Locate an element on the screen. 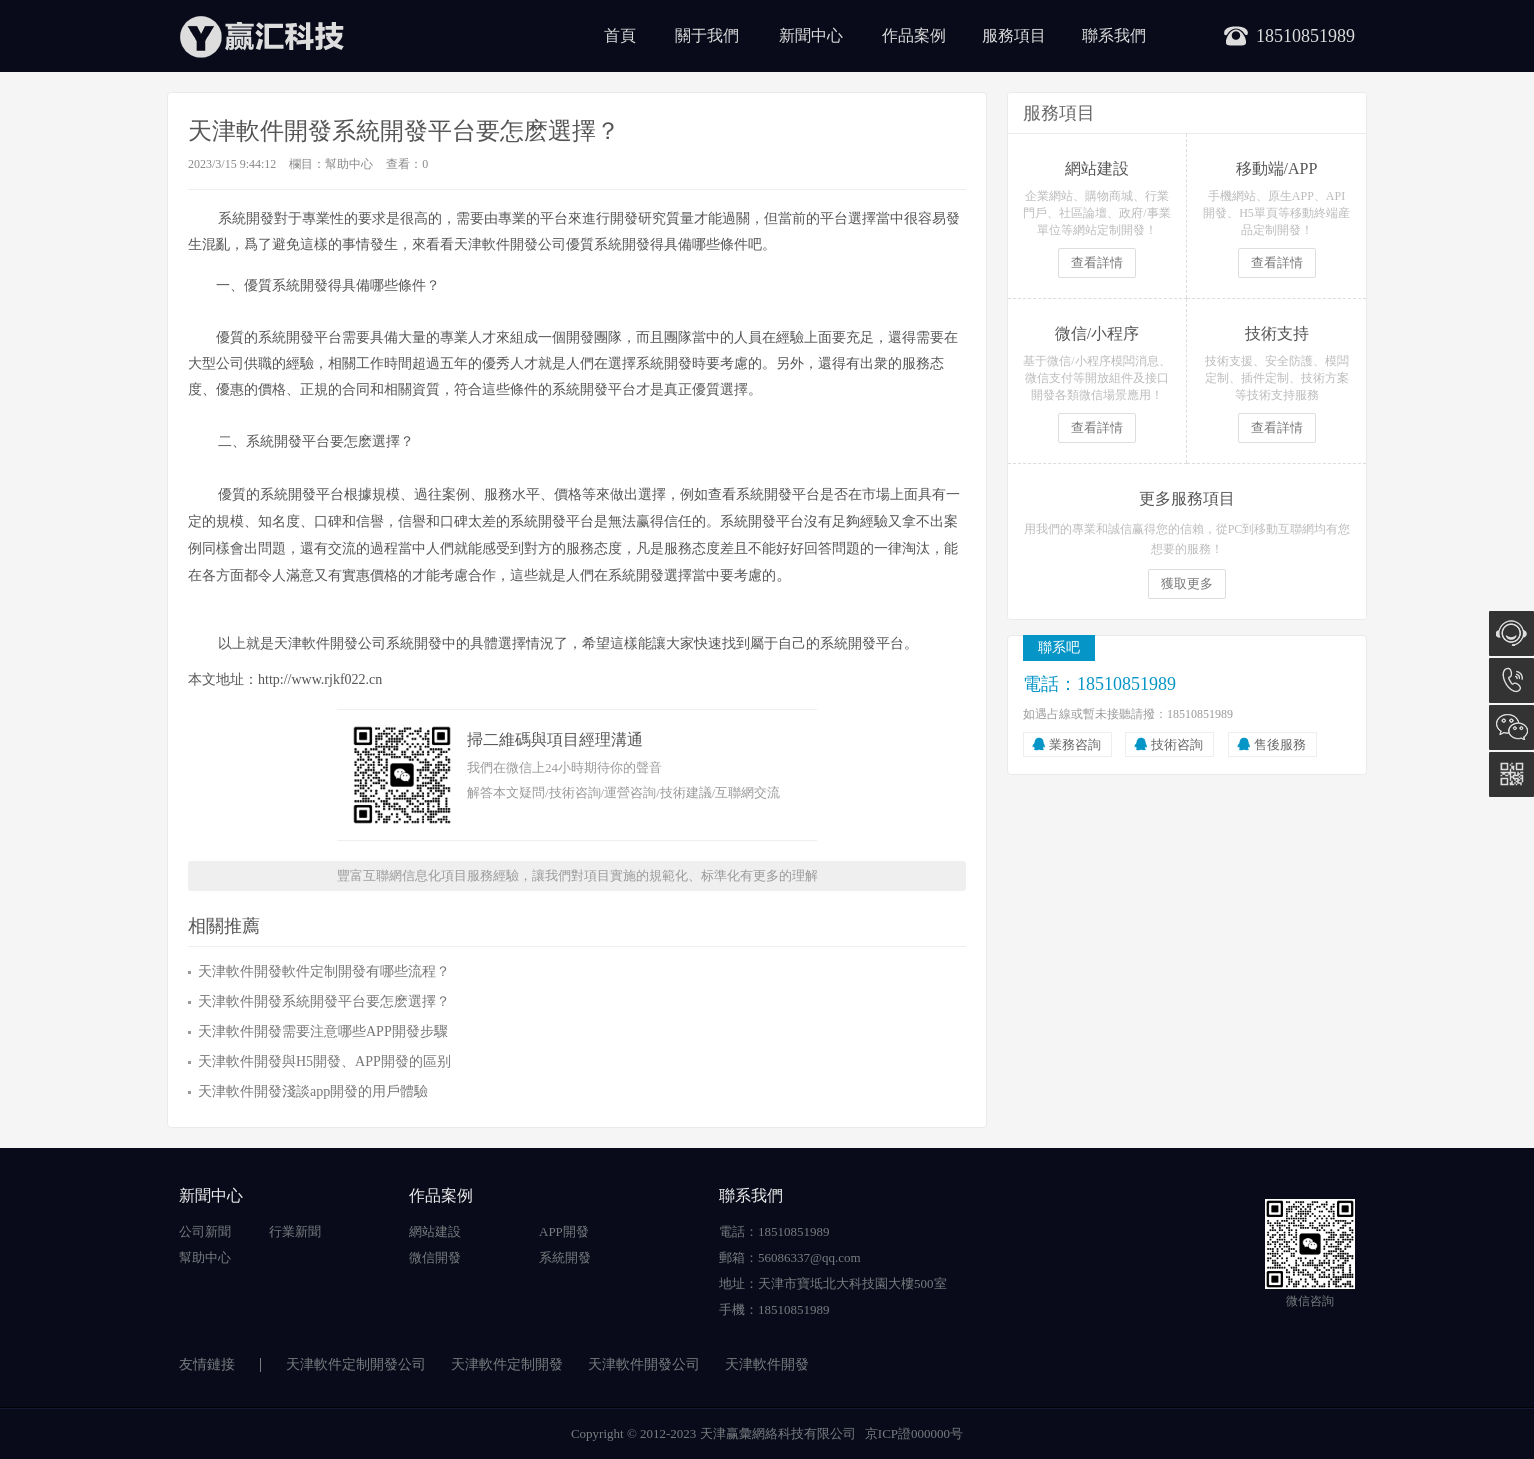 The height and width of the screenshot is (1459, 1534). 天津軟件開發系統開發平台要怎麽選擇？ is located at coordinates (324, 1001).